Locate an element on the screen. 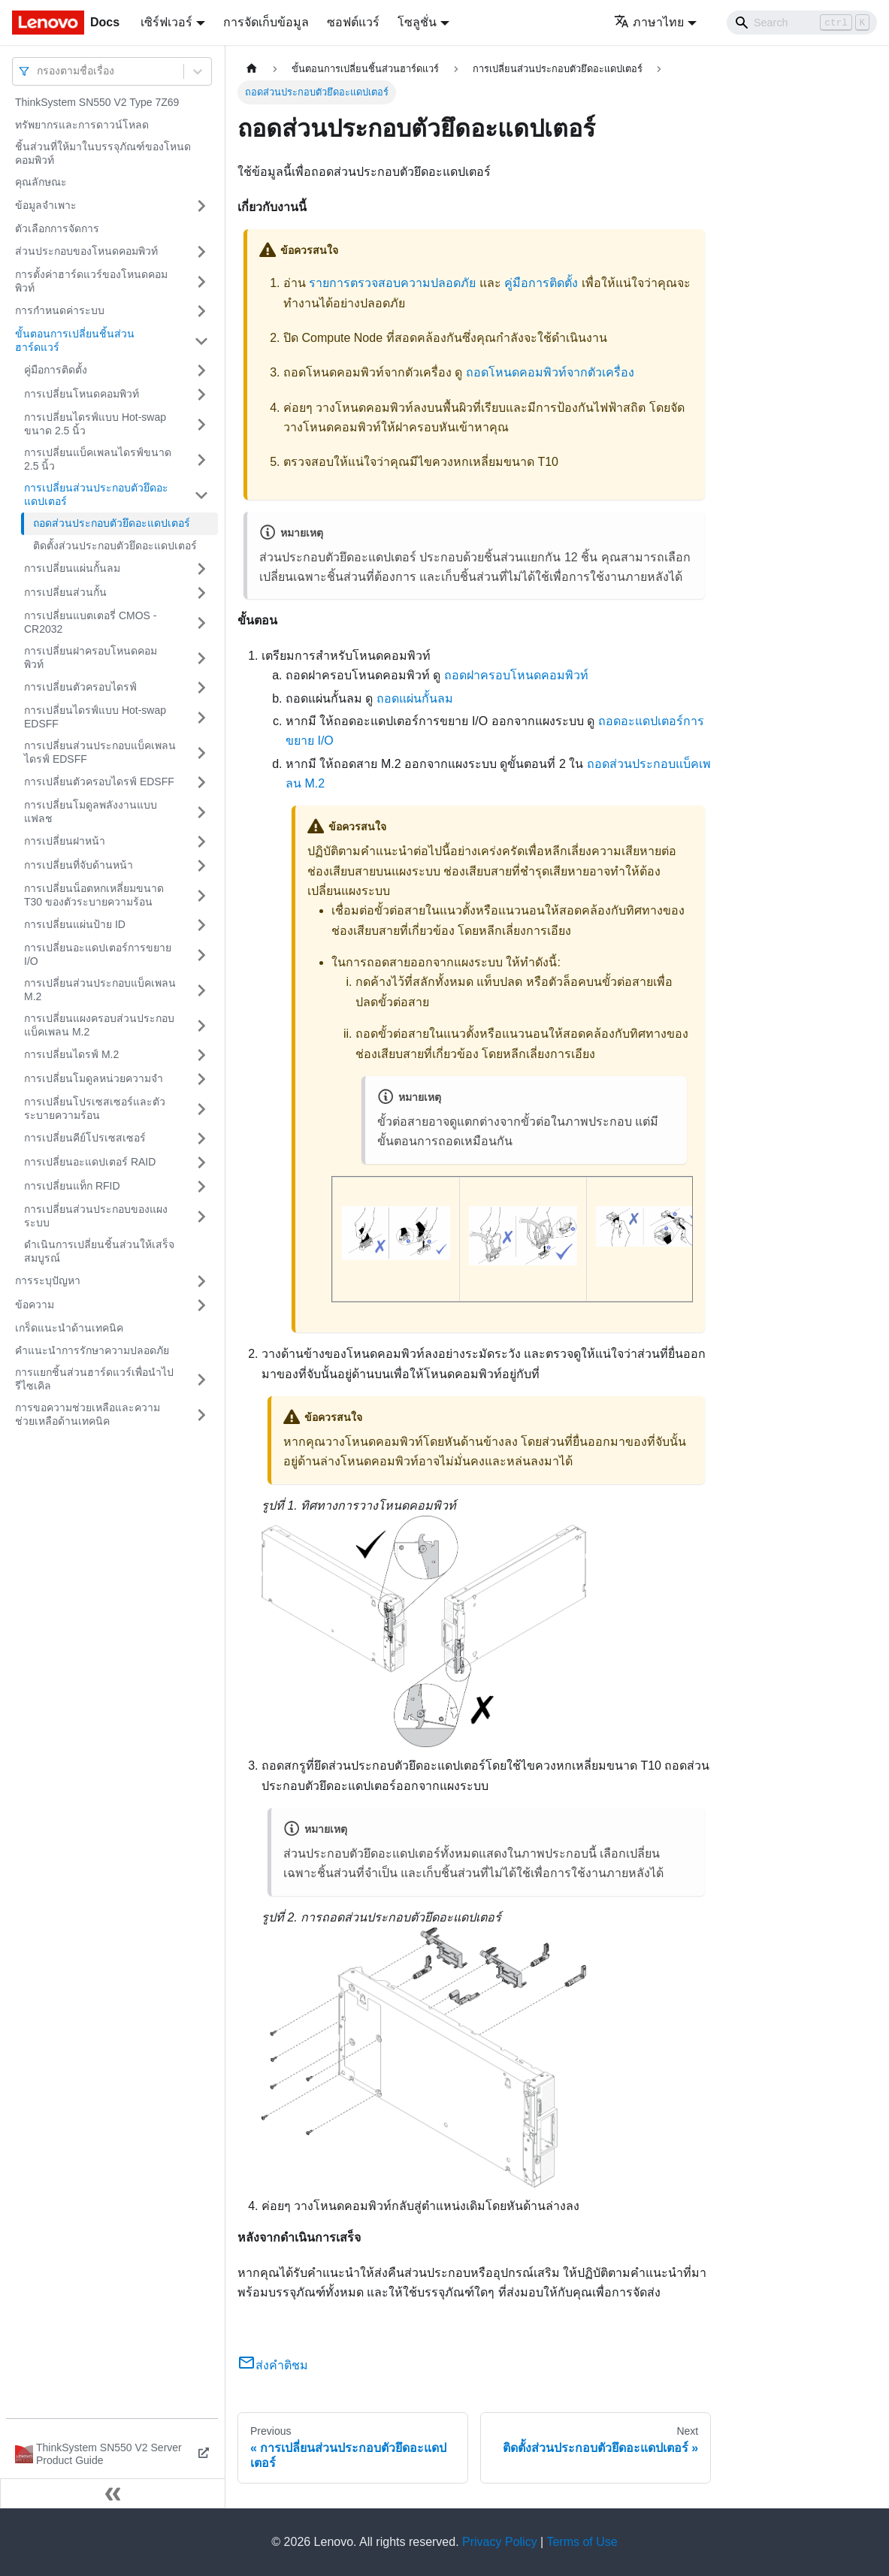 Image resolution: width=889 pixels, height=2576 pixels. การเปลี่ยนไดรฟ์ M.2 is located at coordinates (71, 1054).